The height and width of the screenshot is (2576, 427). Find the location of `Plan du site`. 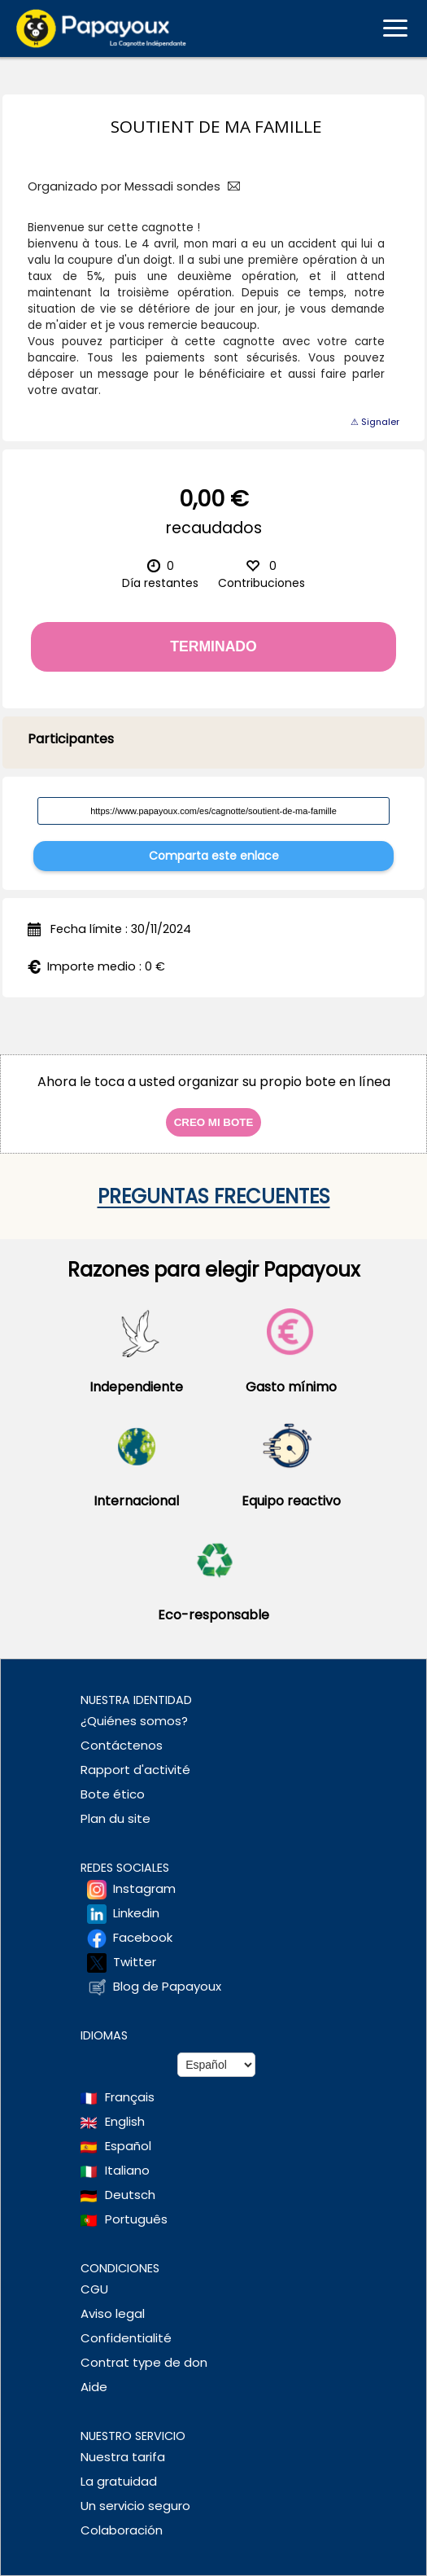

Plan du site is located at coordinates (115, 1818).